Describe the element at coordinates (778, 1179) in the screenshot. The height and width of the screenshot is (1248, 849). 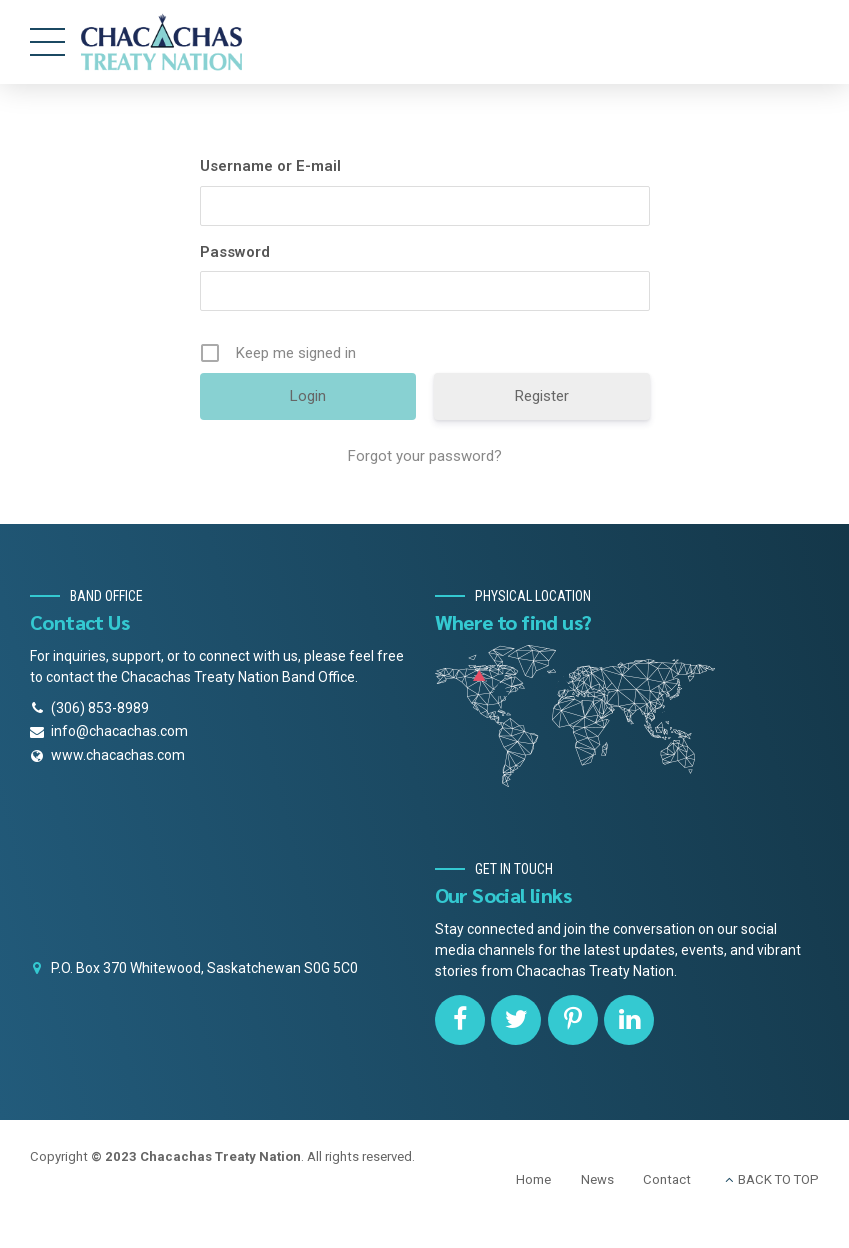
I see `BACK TO TOP` at that location.